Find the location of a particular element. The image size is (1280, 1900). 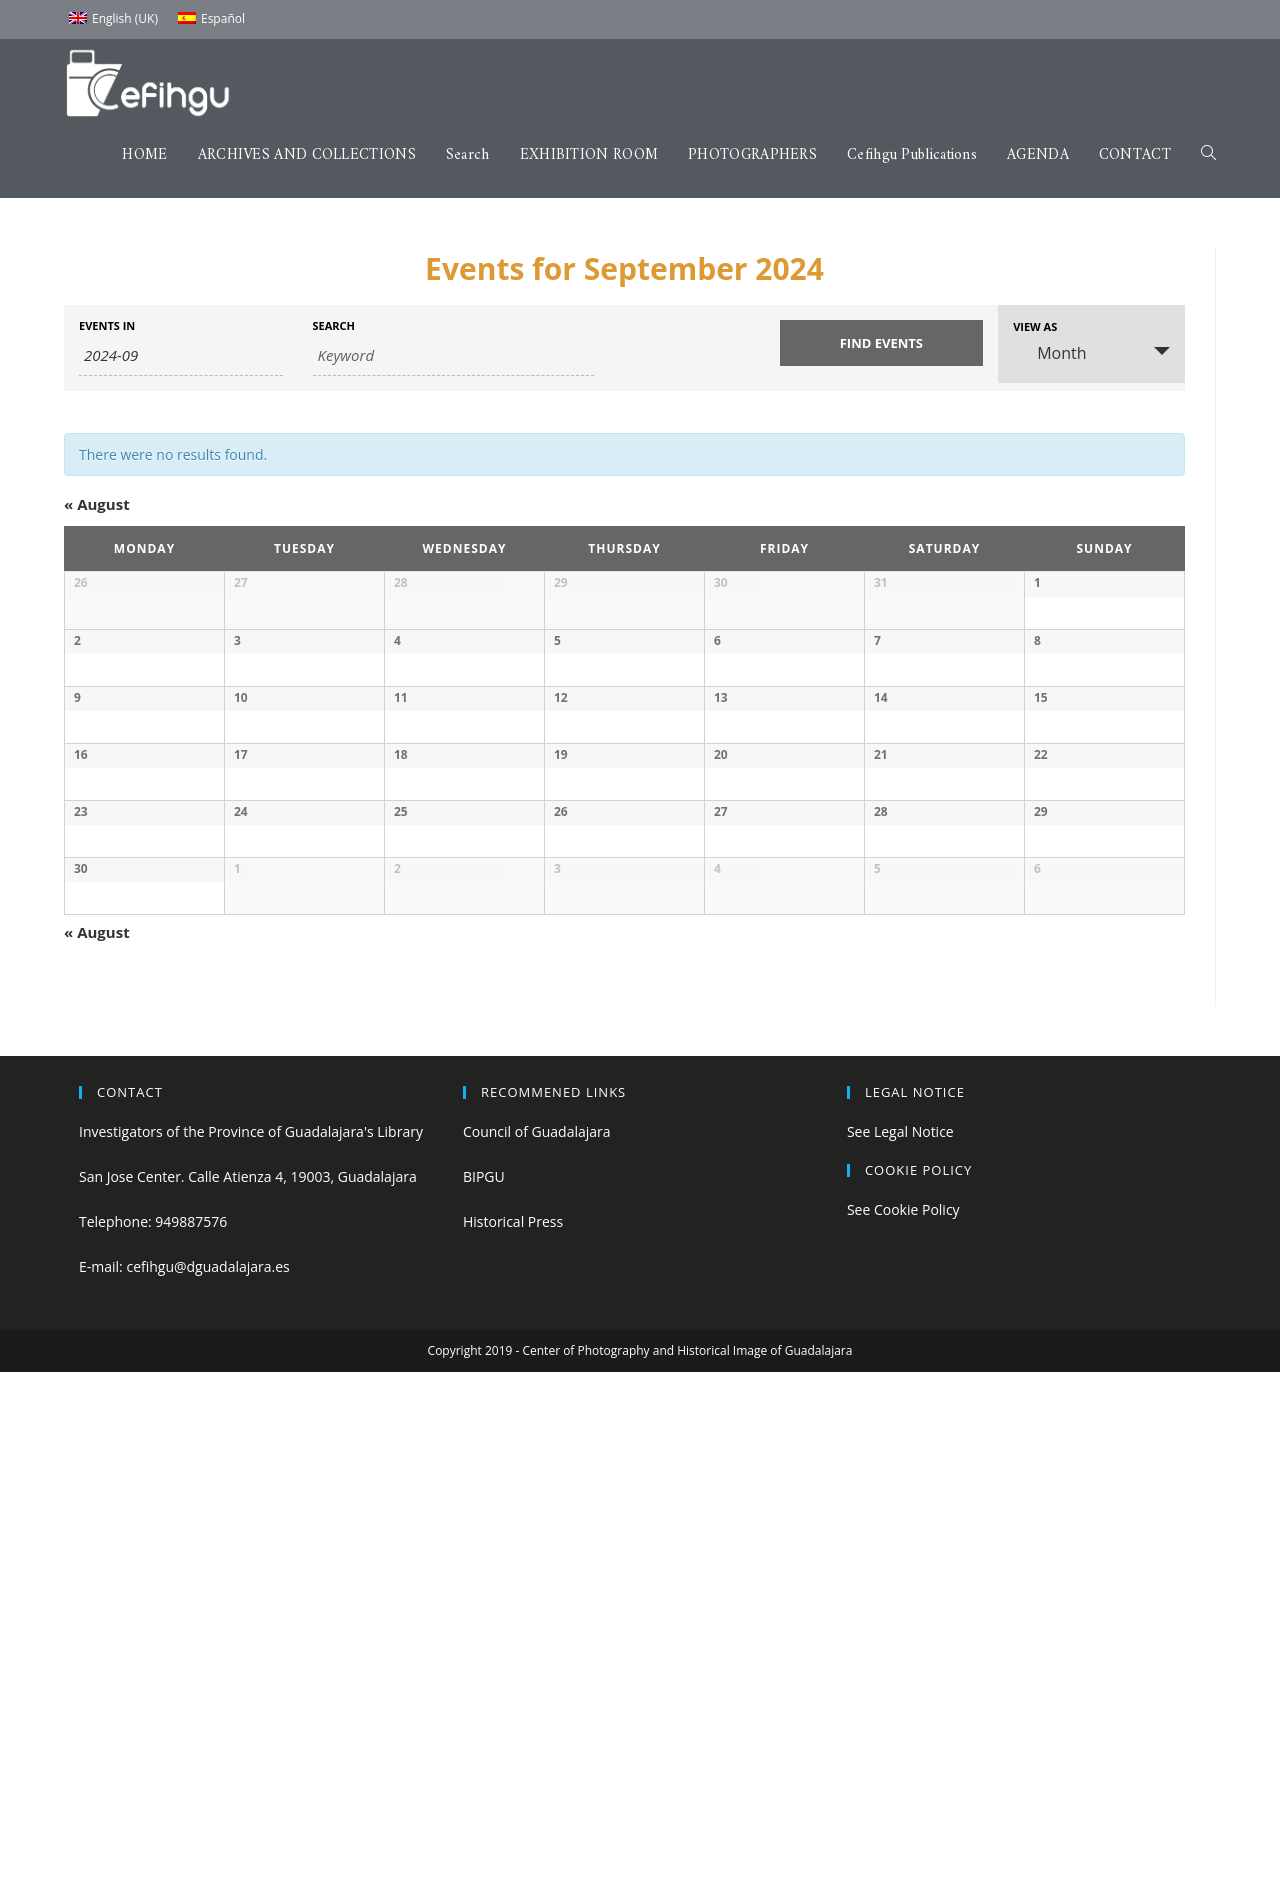

Month is located at coordinates (1049, 353).